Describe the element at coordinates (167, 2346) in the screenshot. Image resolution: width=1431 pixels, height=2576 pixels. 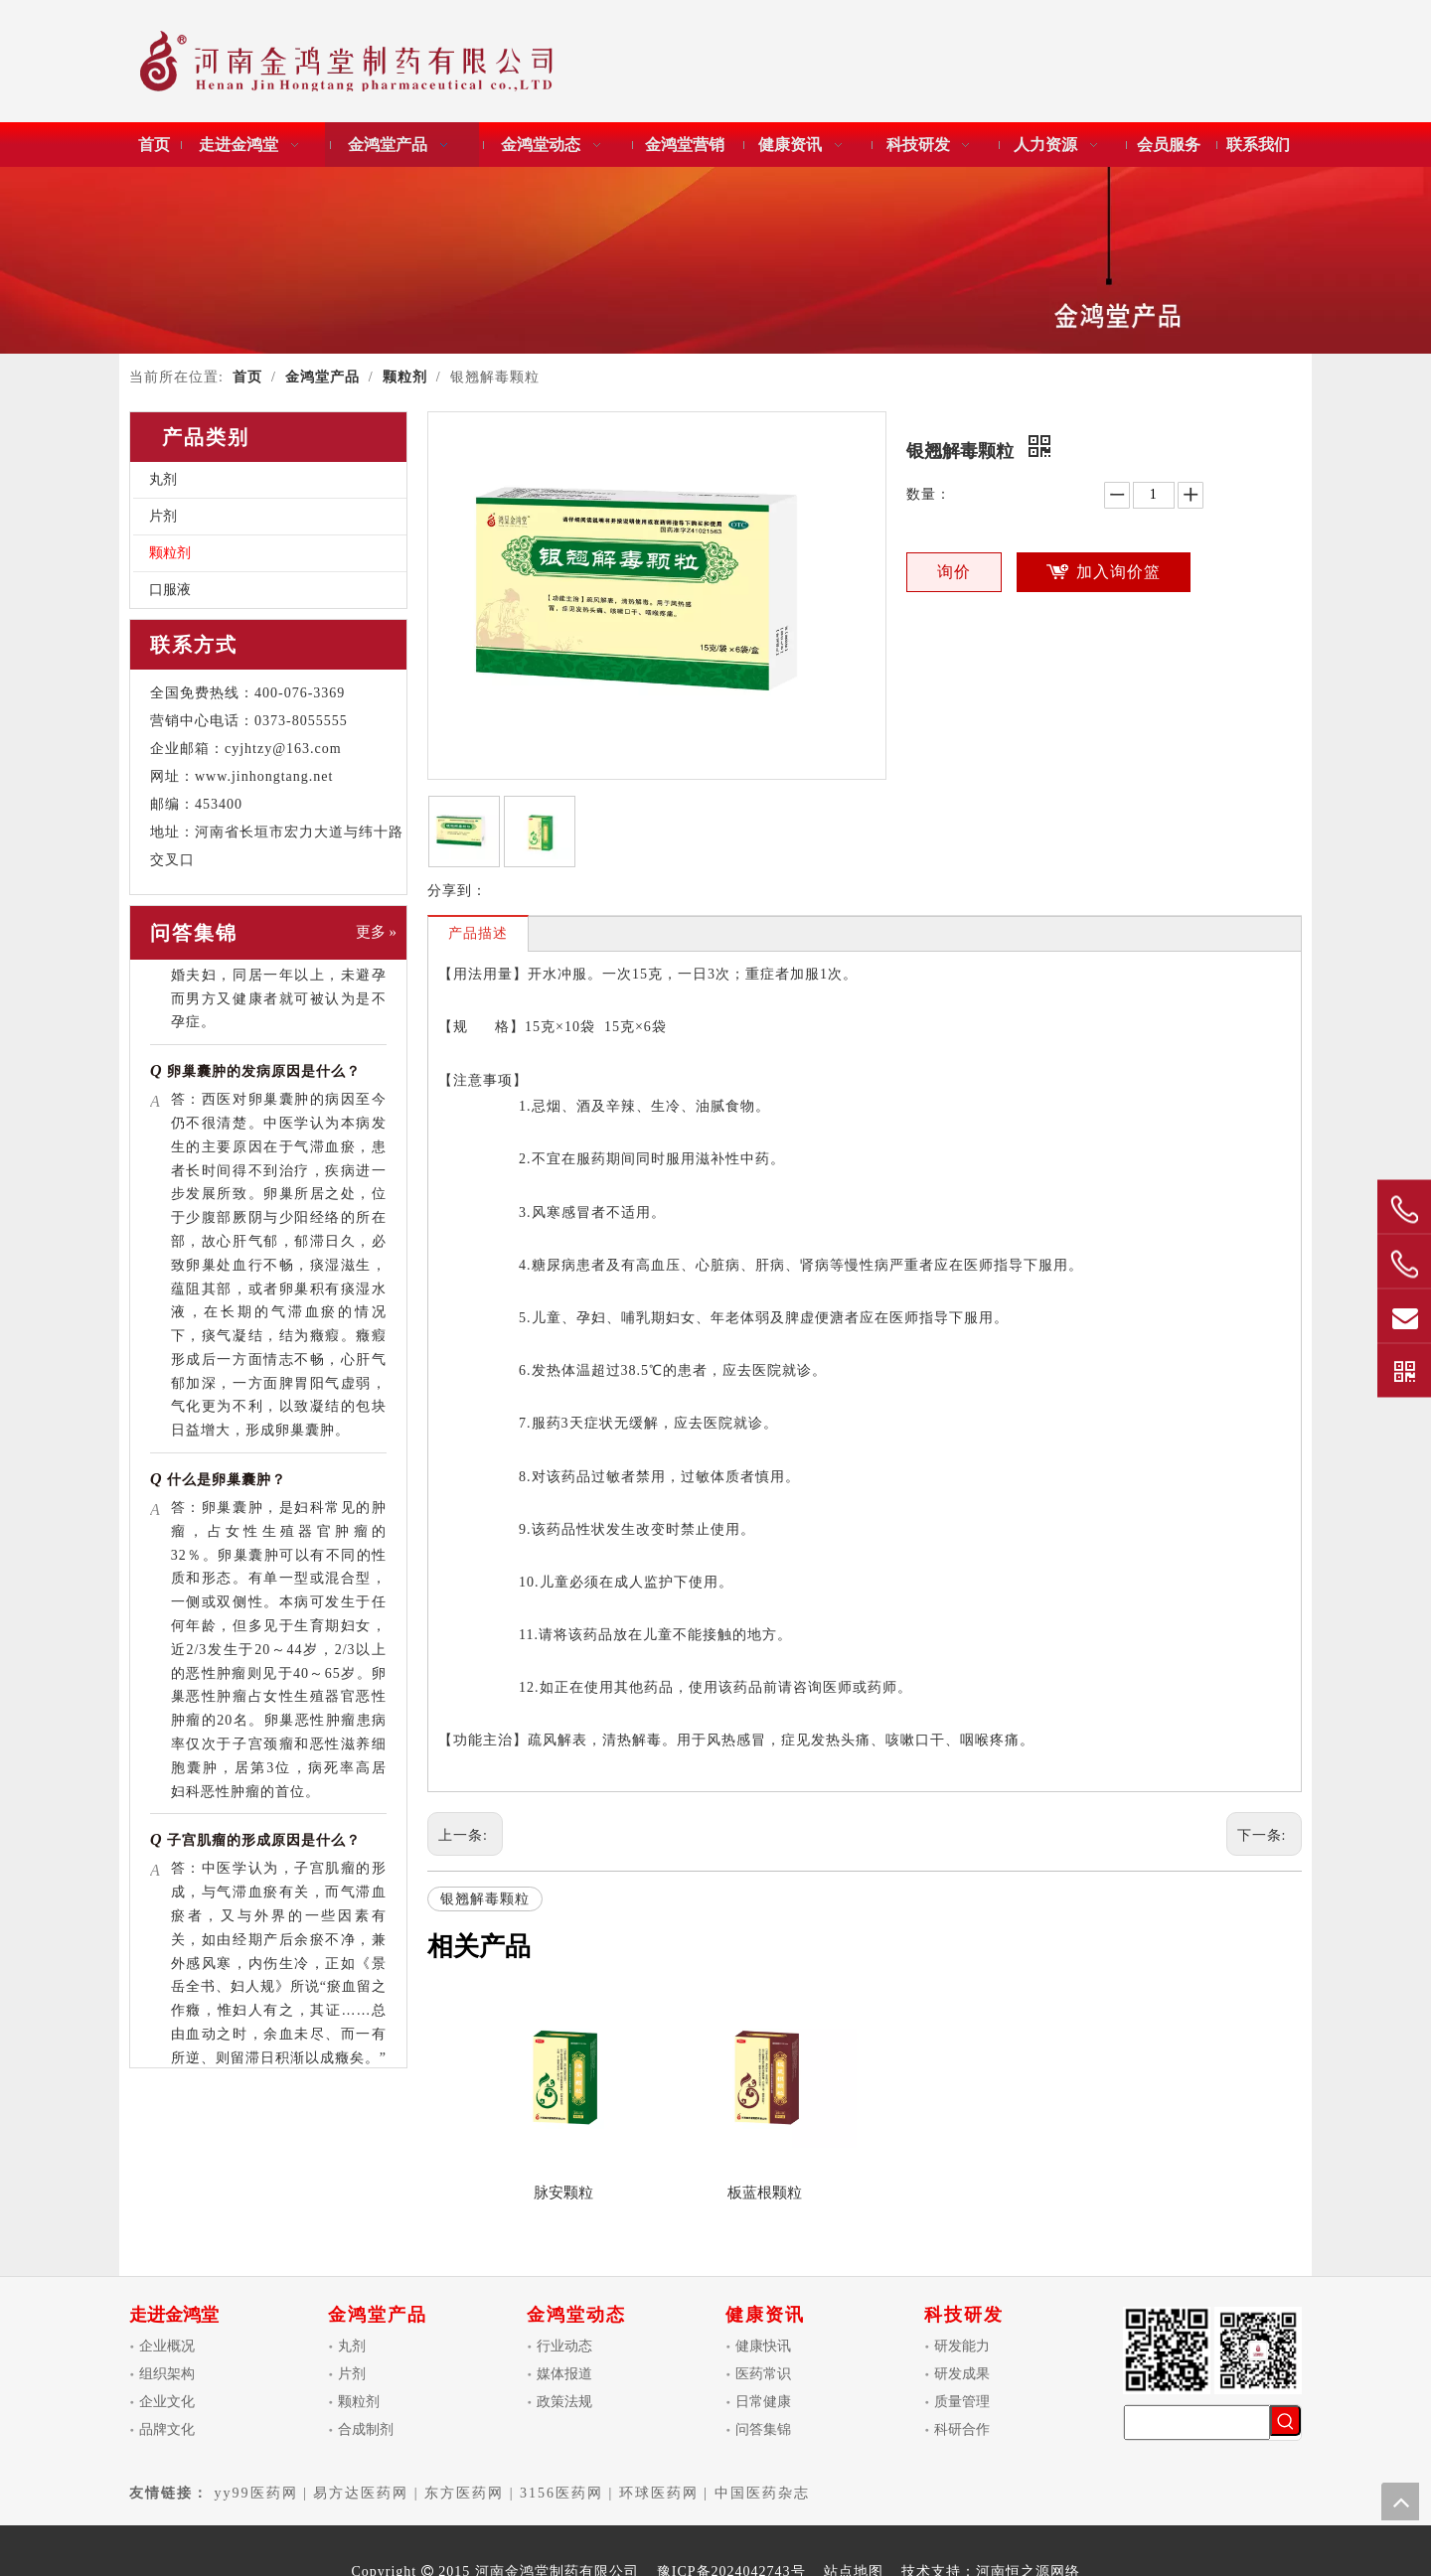
I see `企业概况` at that location.